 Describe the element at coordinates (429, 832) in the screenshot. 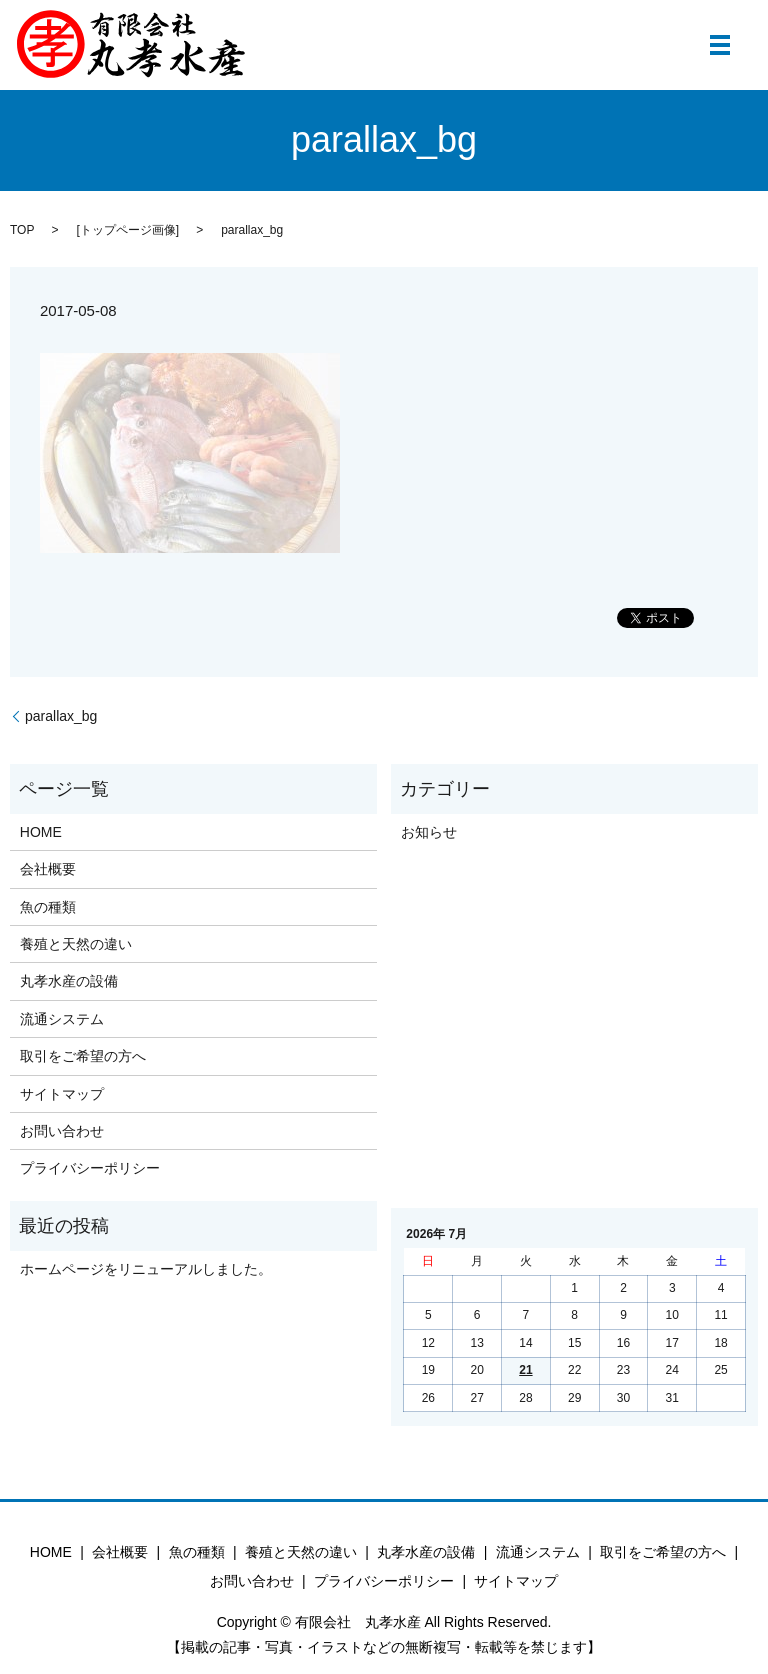

I see `お知らせ` at that location.